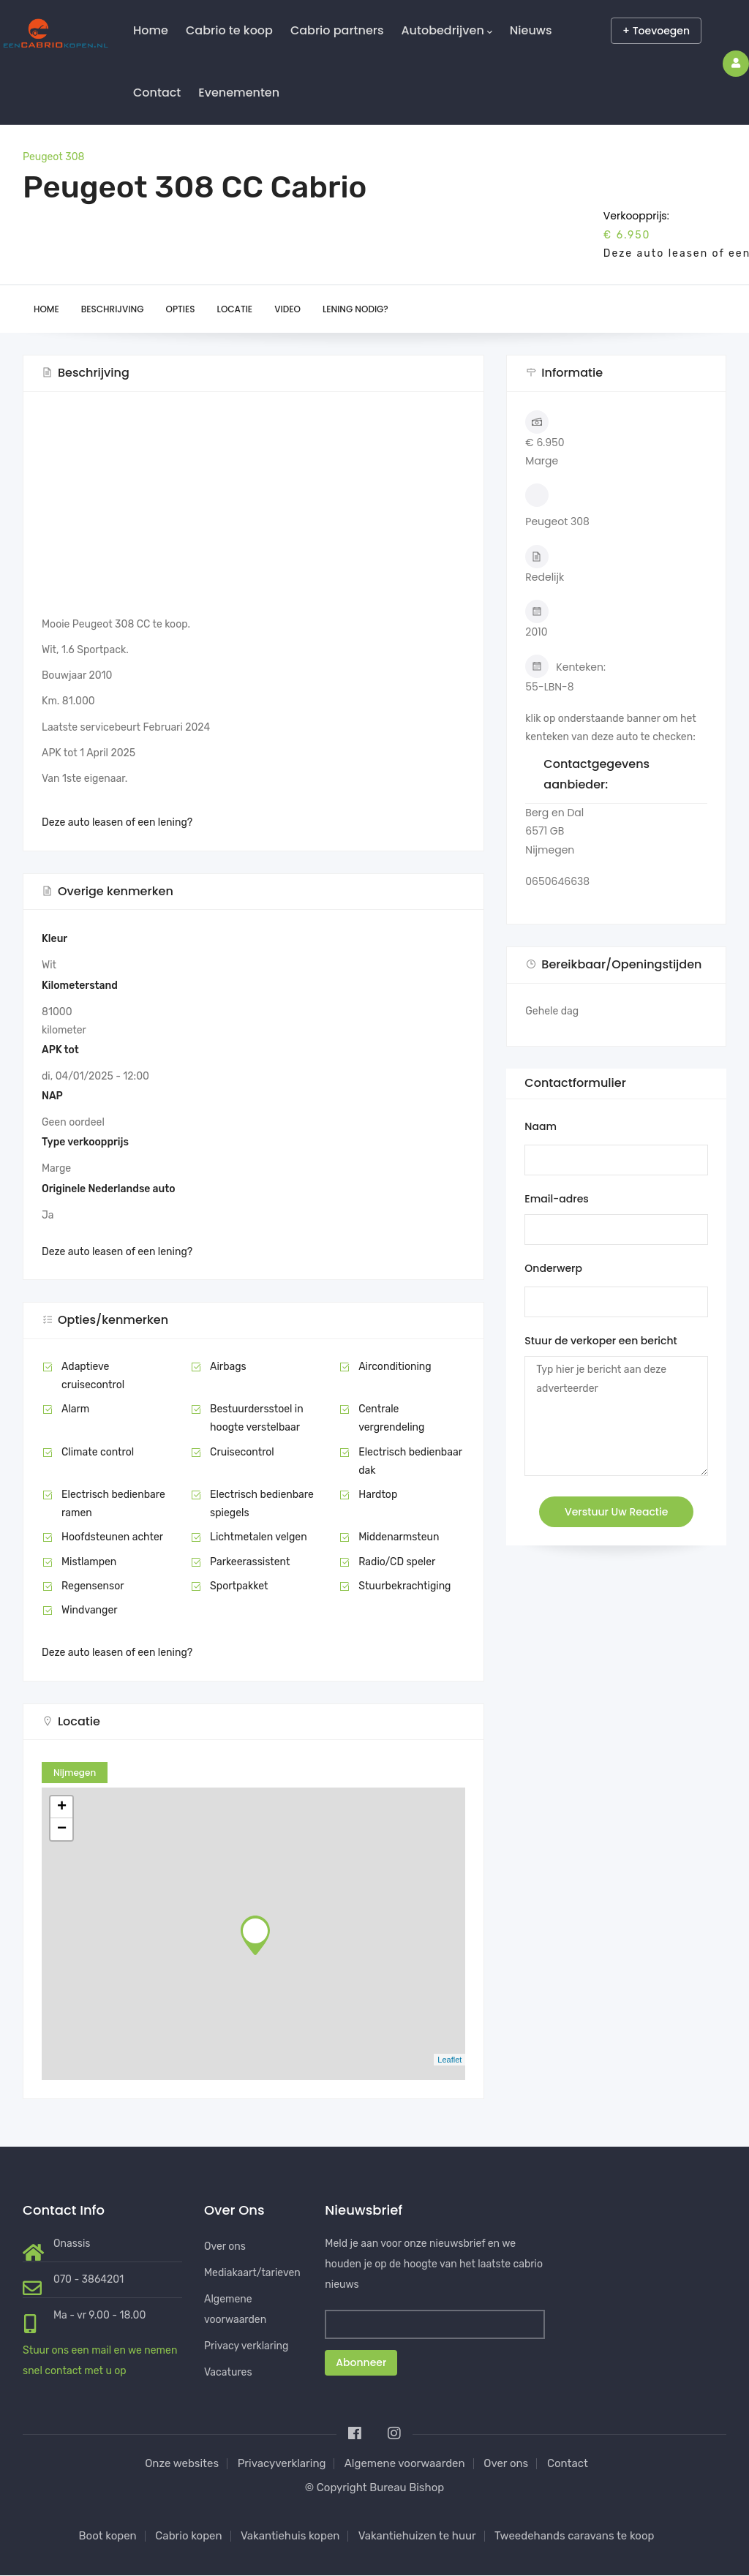  I want to click on Privacy verklaring, so click(246, 2346).